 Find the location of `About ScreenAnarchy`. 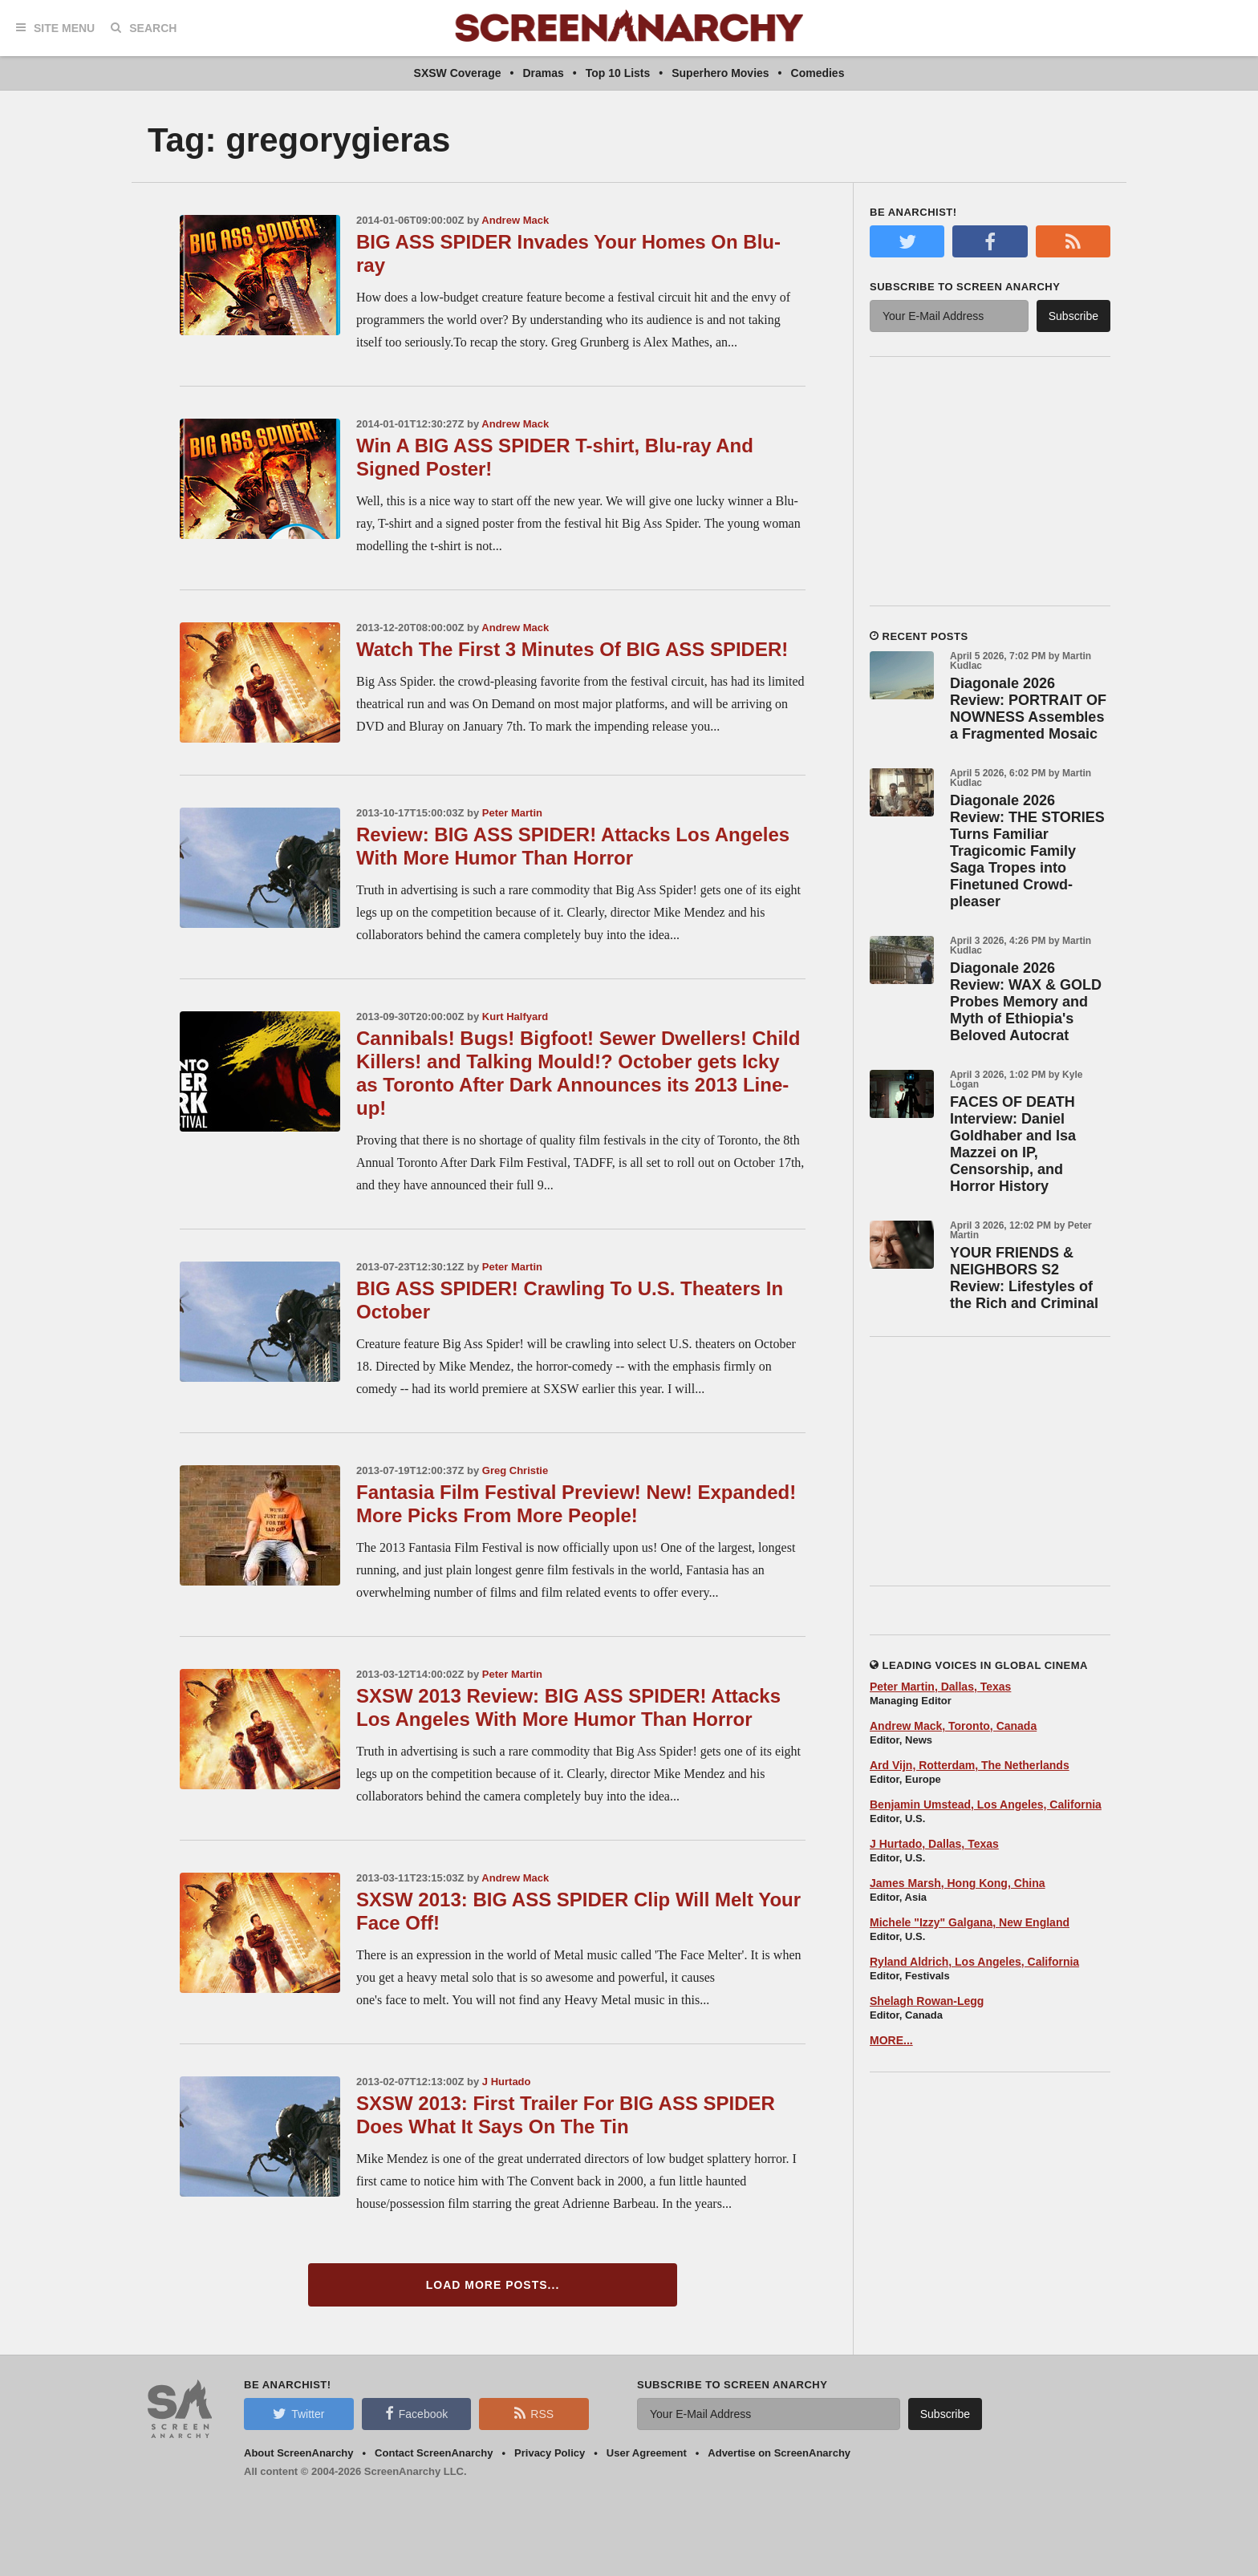

About ScreenAnarchy is located at coordinates (299, 2453).